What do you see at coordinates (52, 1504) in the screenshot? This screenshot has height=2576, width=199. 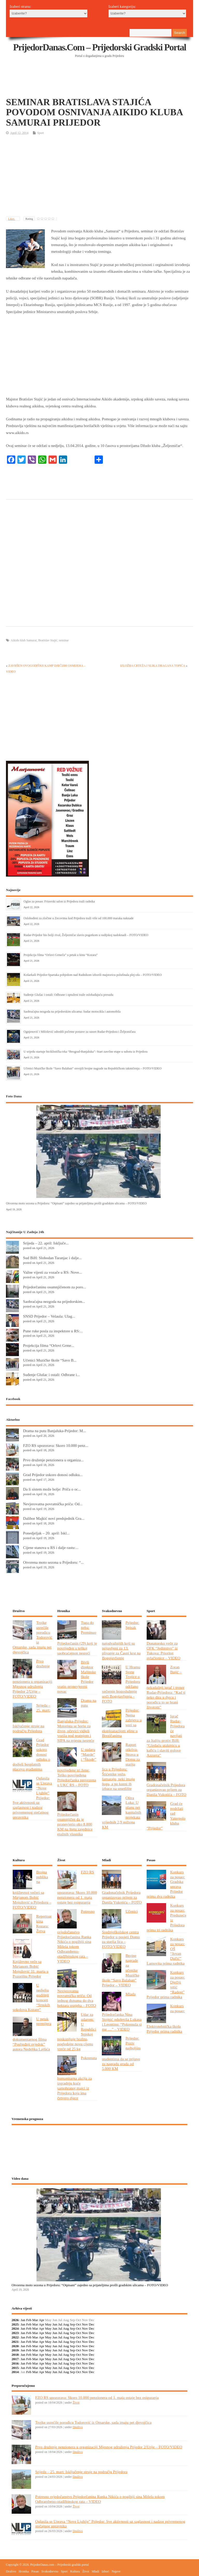 I see `Nevjerovatna povratnička priča: Od...` at bounding box center [52, 1504].